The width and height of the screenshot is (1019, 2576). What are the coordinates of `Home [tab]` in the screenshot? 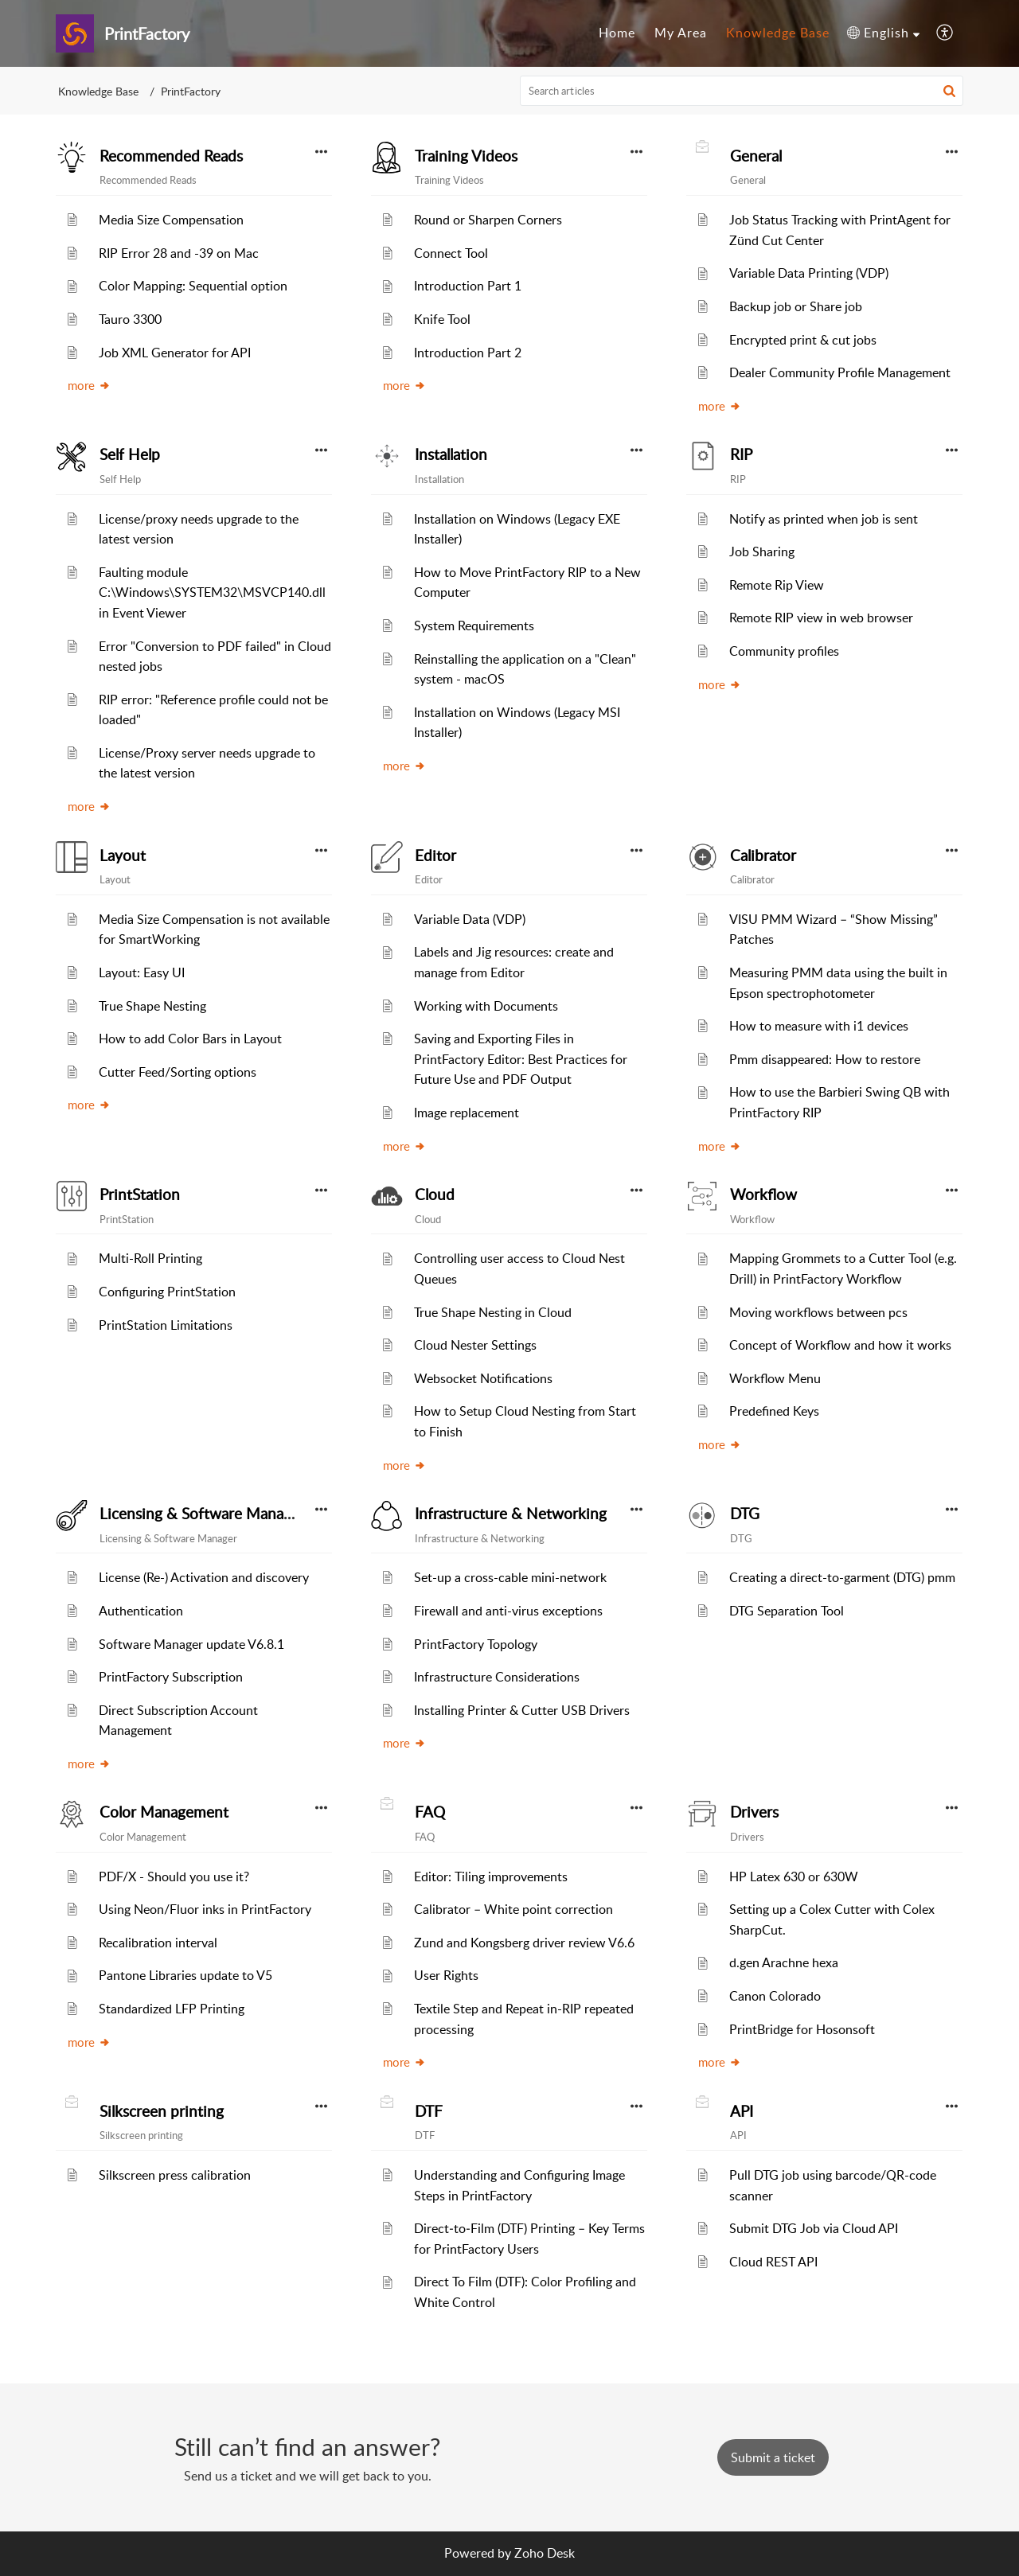 It's located at (617, 32).